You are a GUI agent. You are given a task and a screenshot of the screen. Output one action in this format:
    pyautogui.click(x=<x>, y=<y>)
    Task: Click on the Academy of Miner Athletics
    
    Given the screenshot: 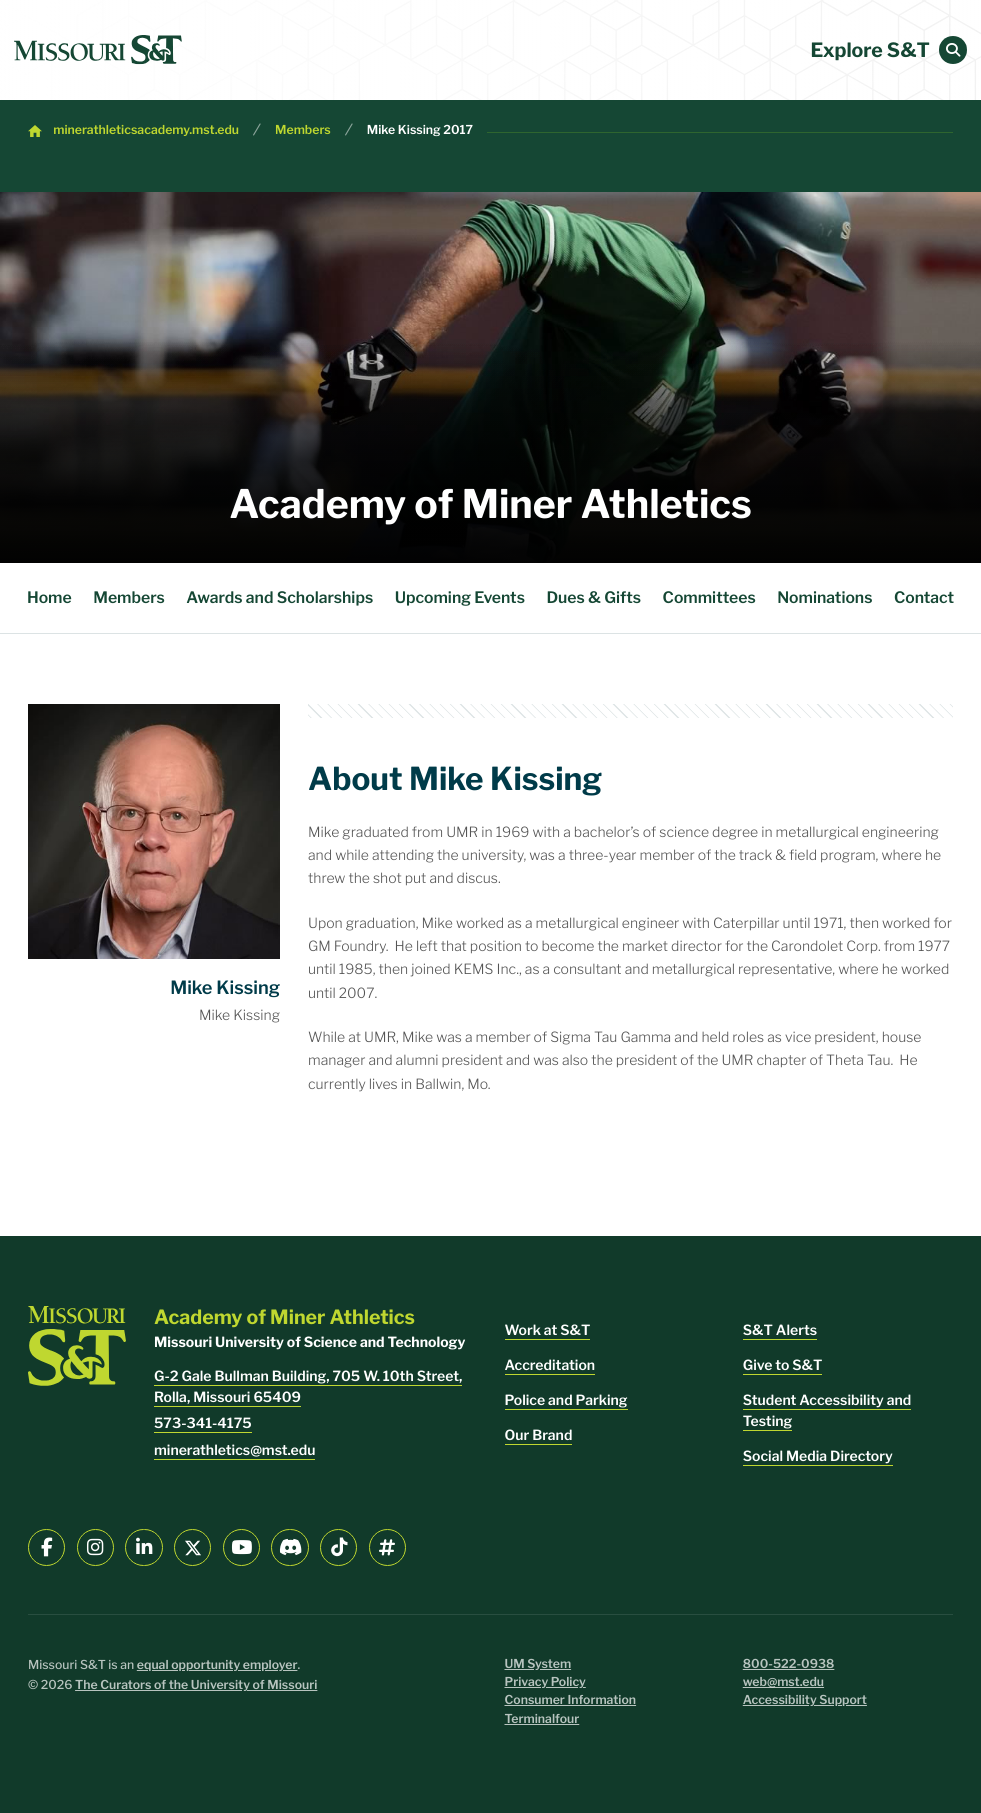 What is the action you would take?
    pyautogui.click(x=490, y=504)
    